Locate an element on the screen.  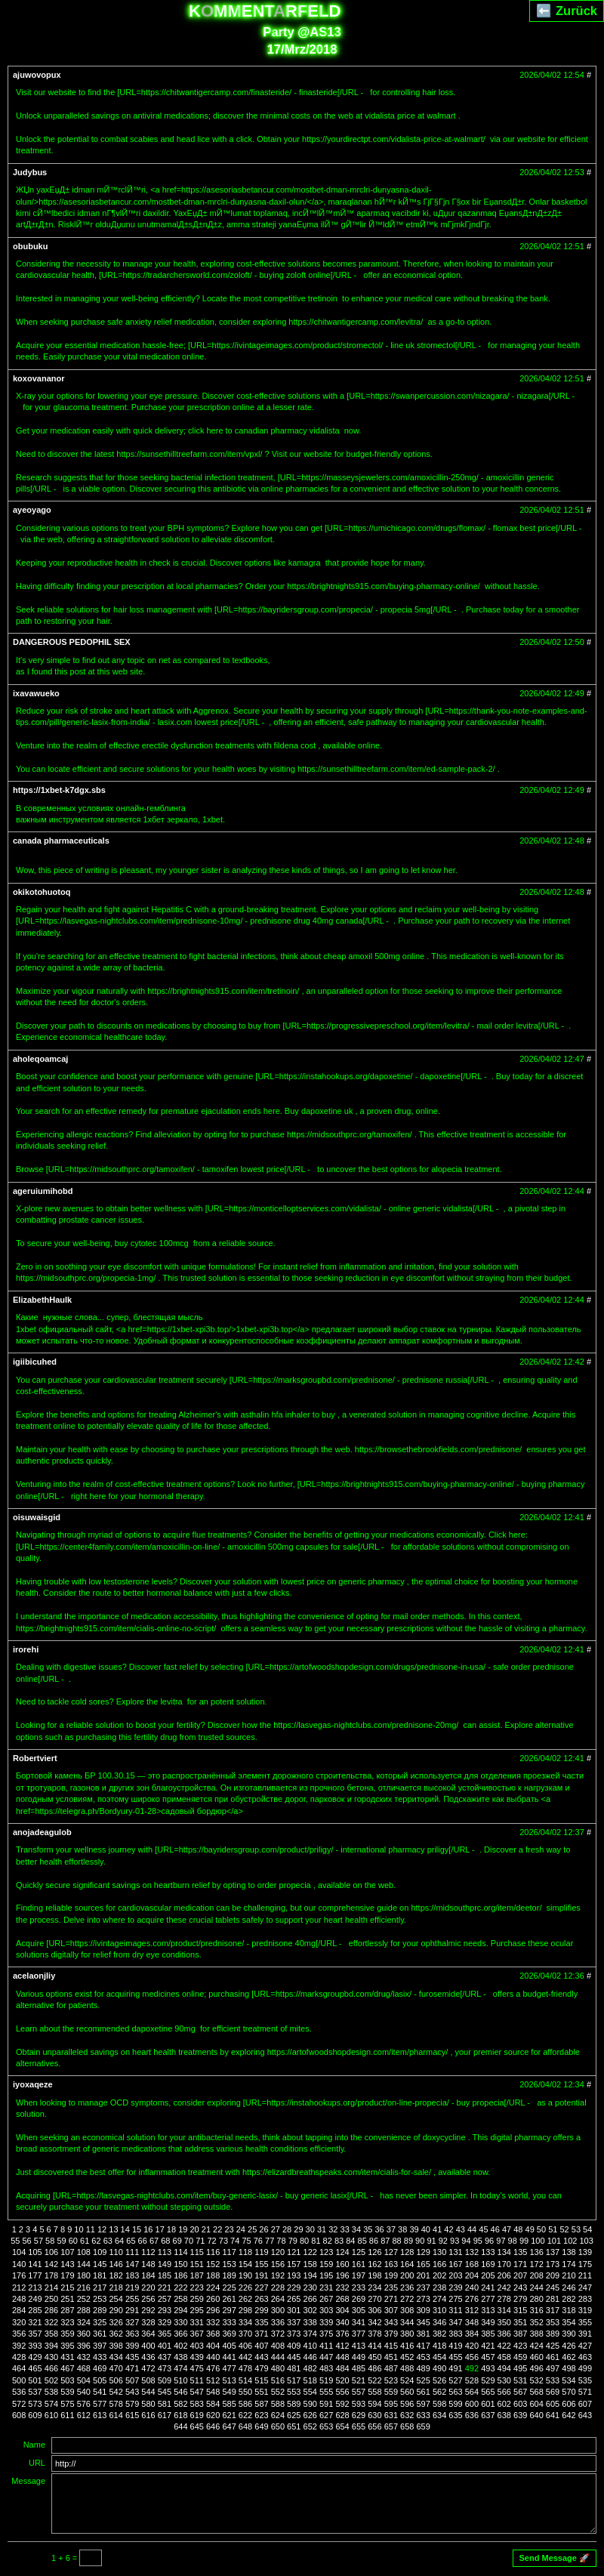
149 is located at coordinates (164, 2264).